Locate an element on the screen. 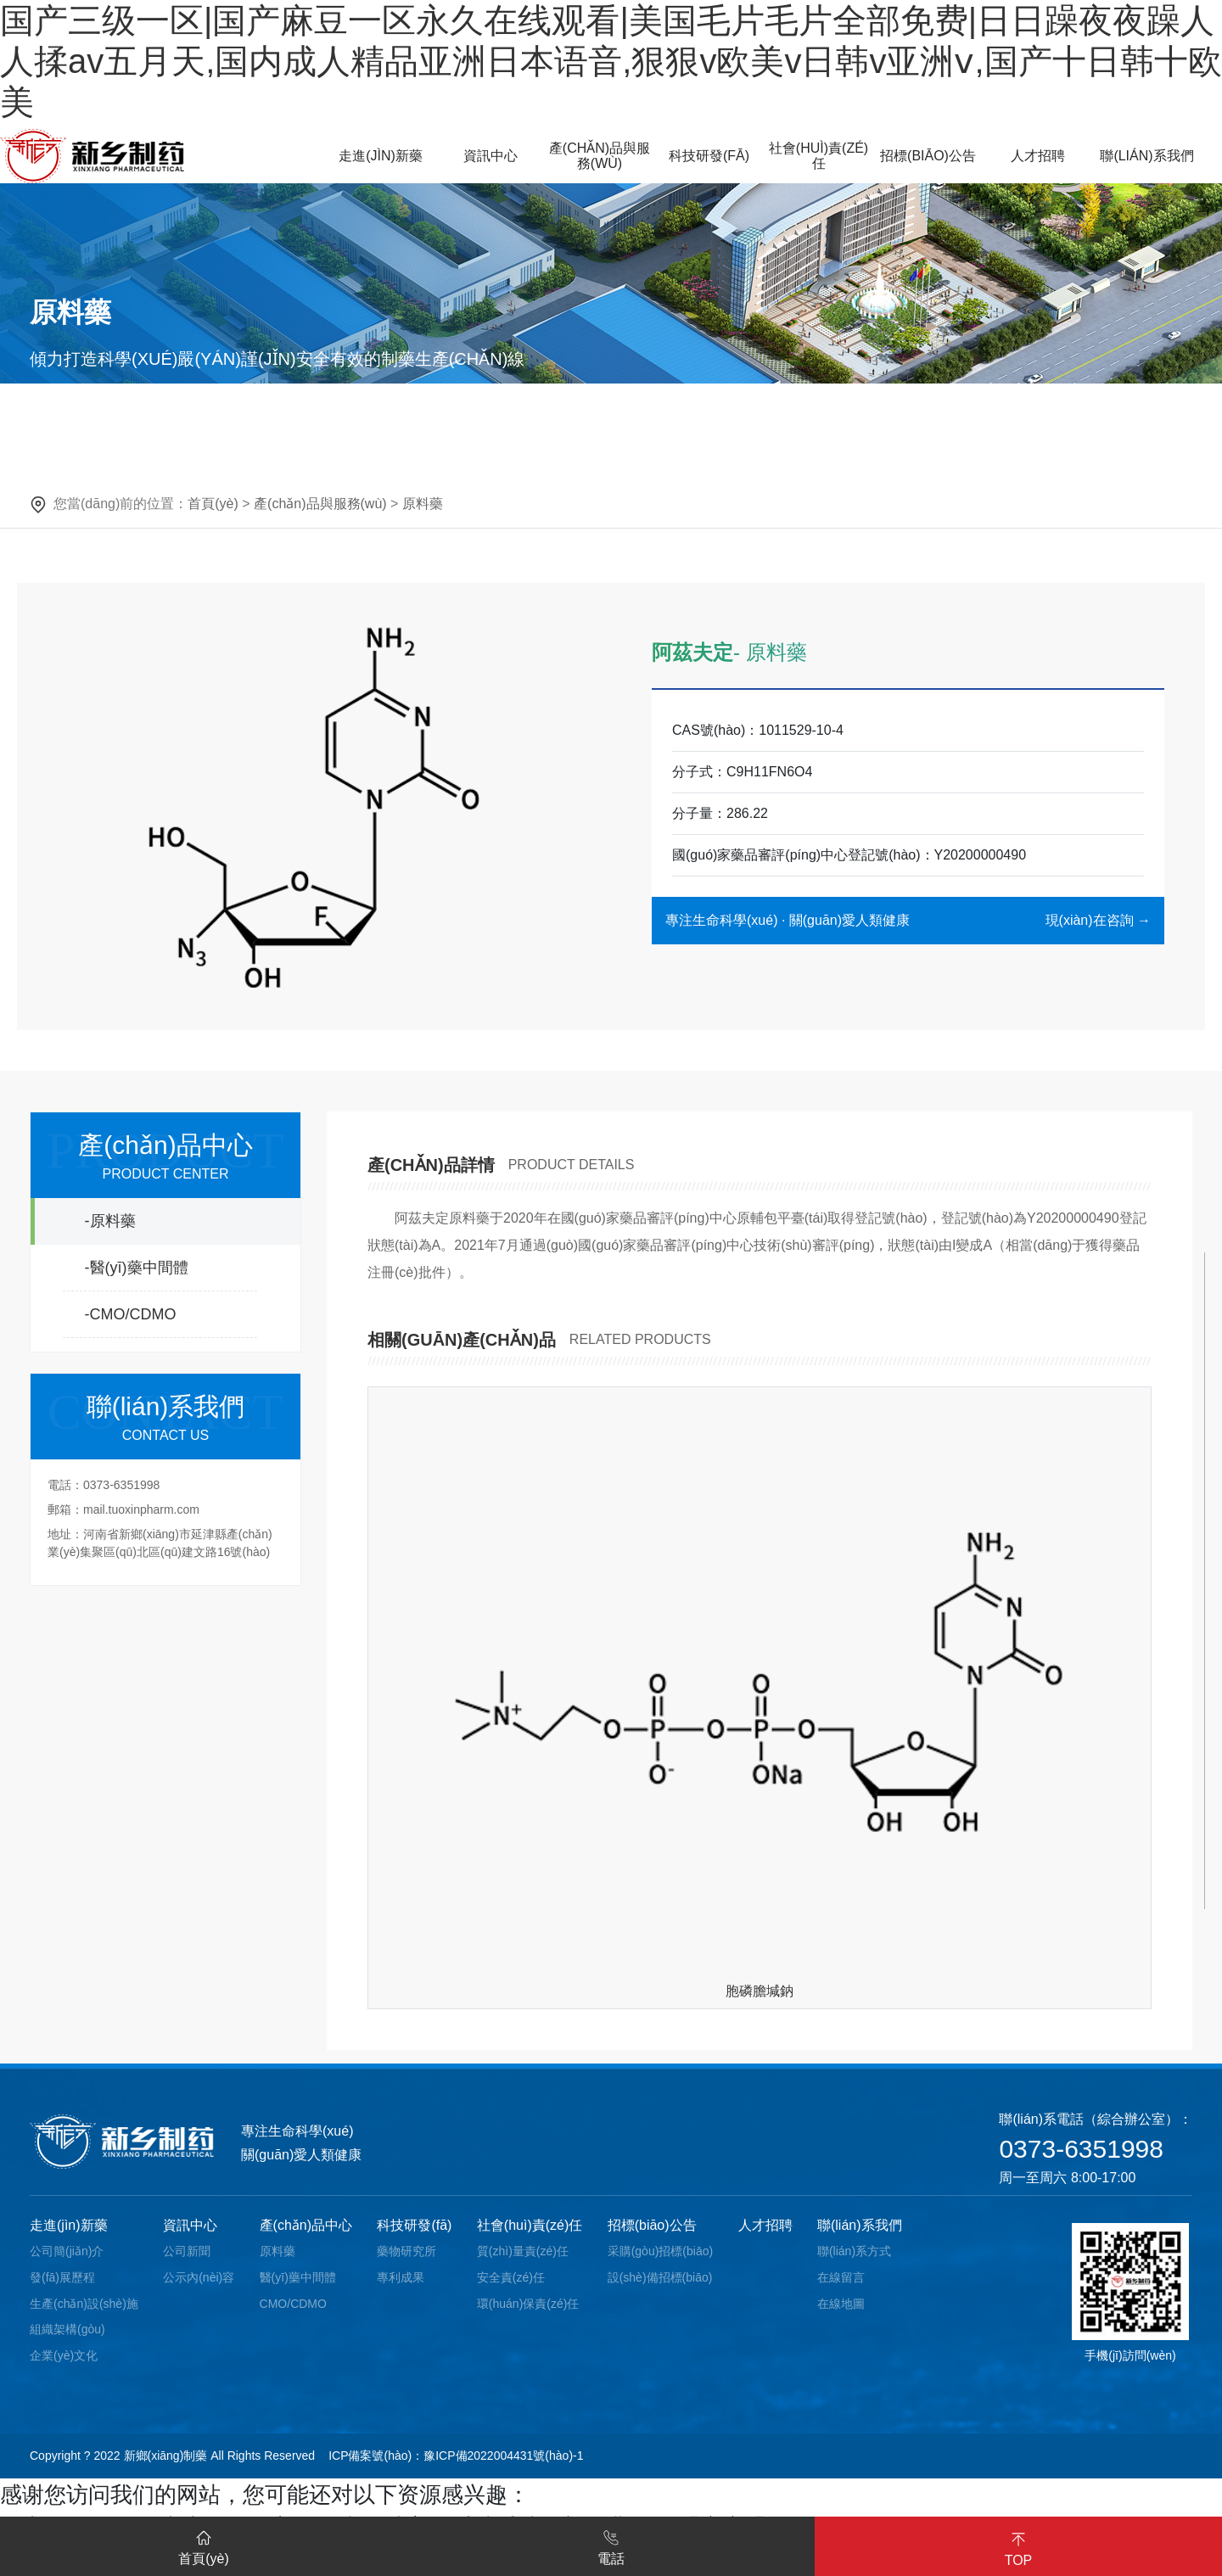 The height and width of the screenshot is (2576, 1222). 組織架構(gòu) is located at coordinates (67, 2329).